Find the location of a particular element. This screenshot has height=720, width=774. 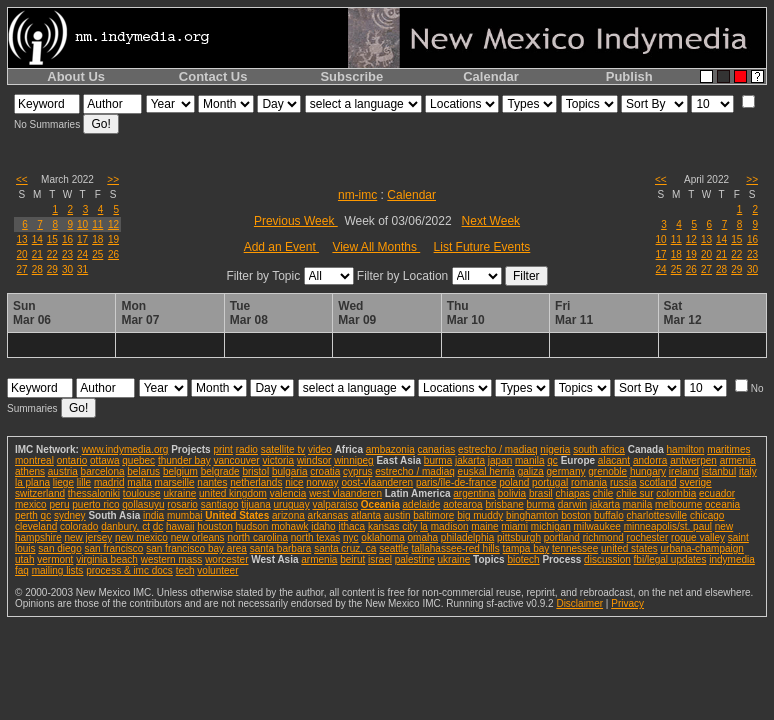

new orleans is located at coordinates (198, 537).